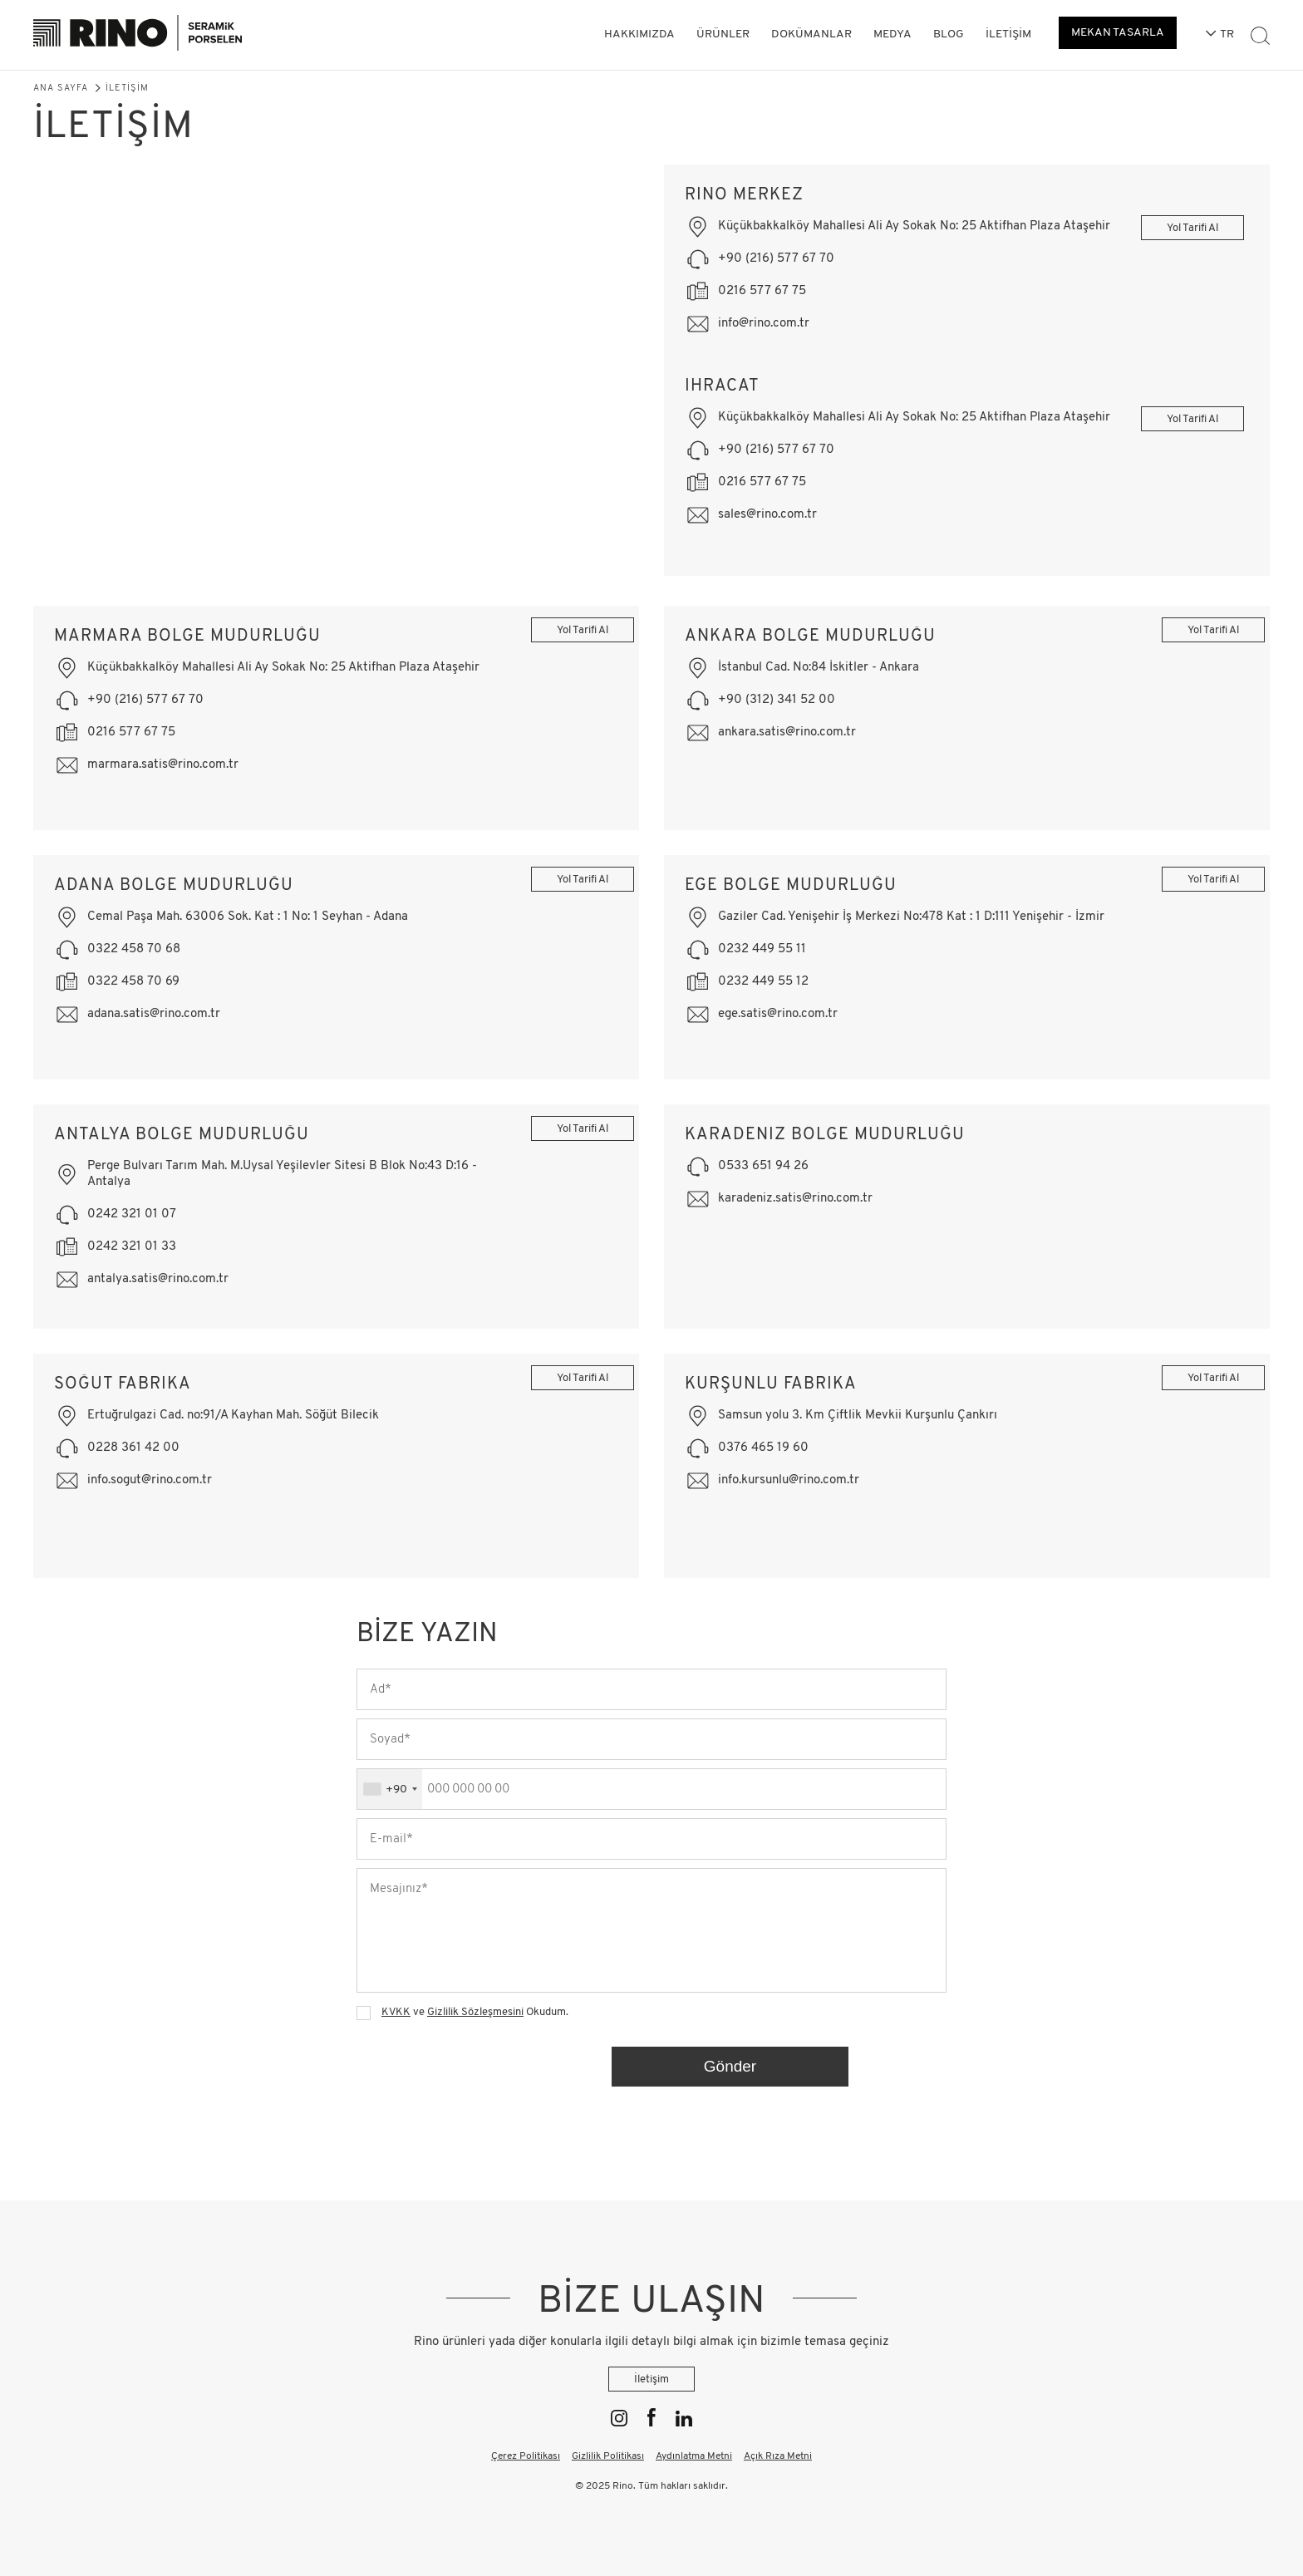 The height and width of the screenshot is (2576, 1303). Describe the element at coordinates (763, 1166) in the screenshot. I see `0533 651 94 26` at that location.